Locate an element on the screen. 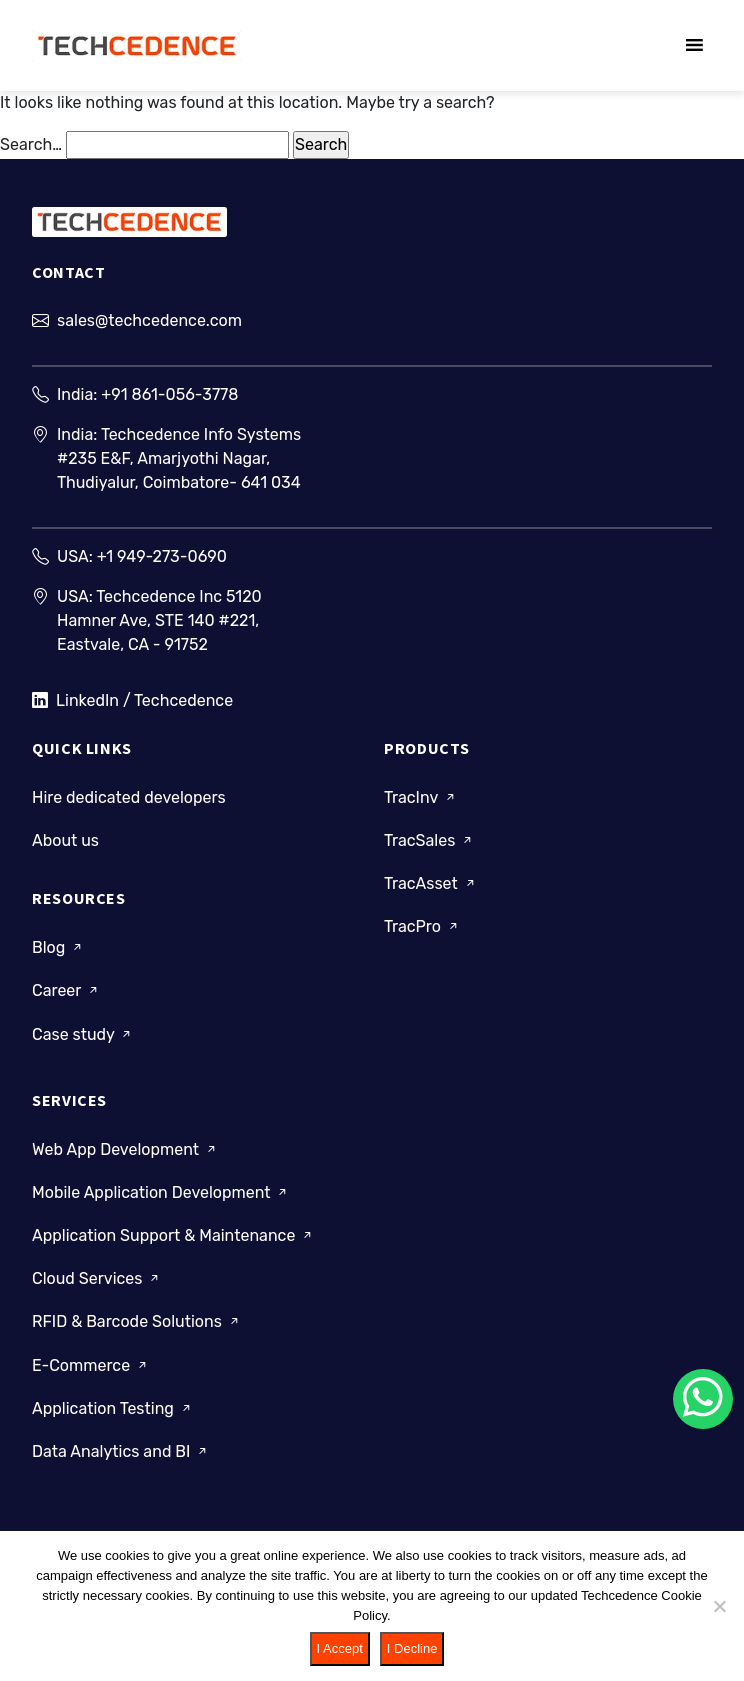 The image size is (744, 1681). Search… is located at coordinates (31, 144).